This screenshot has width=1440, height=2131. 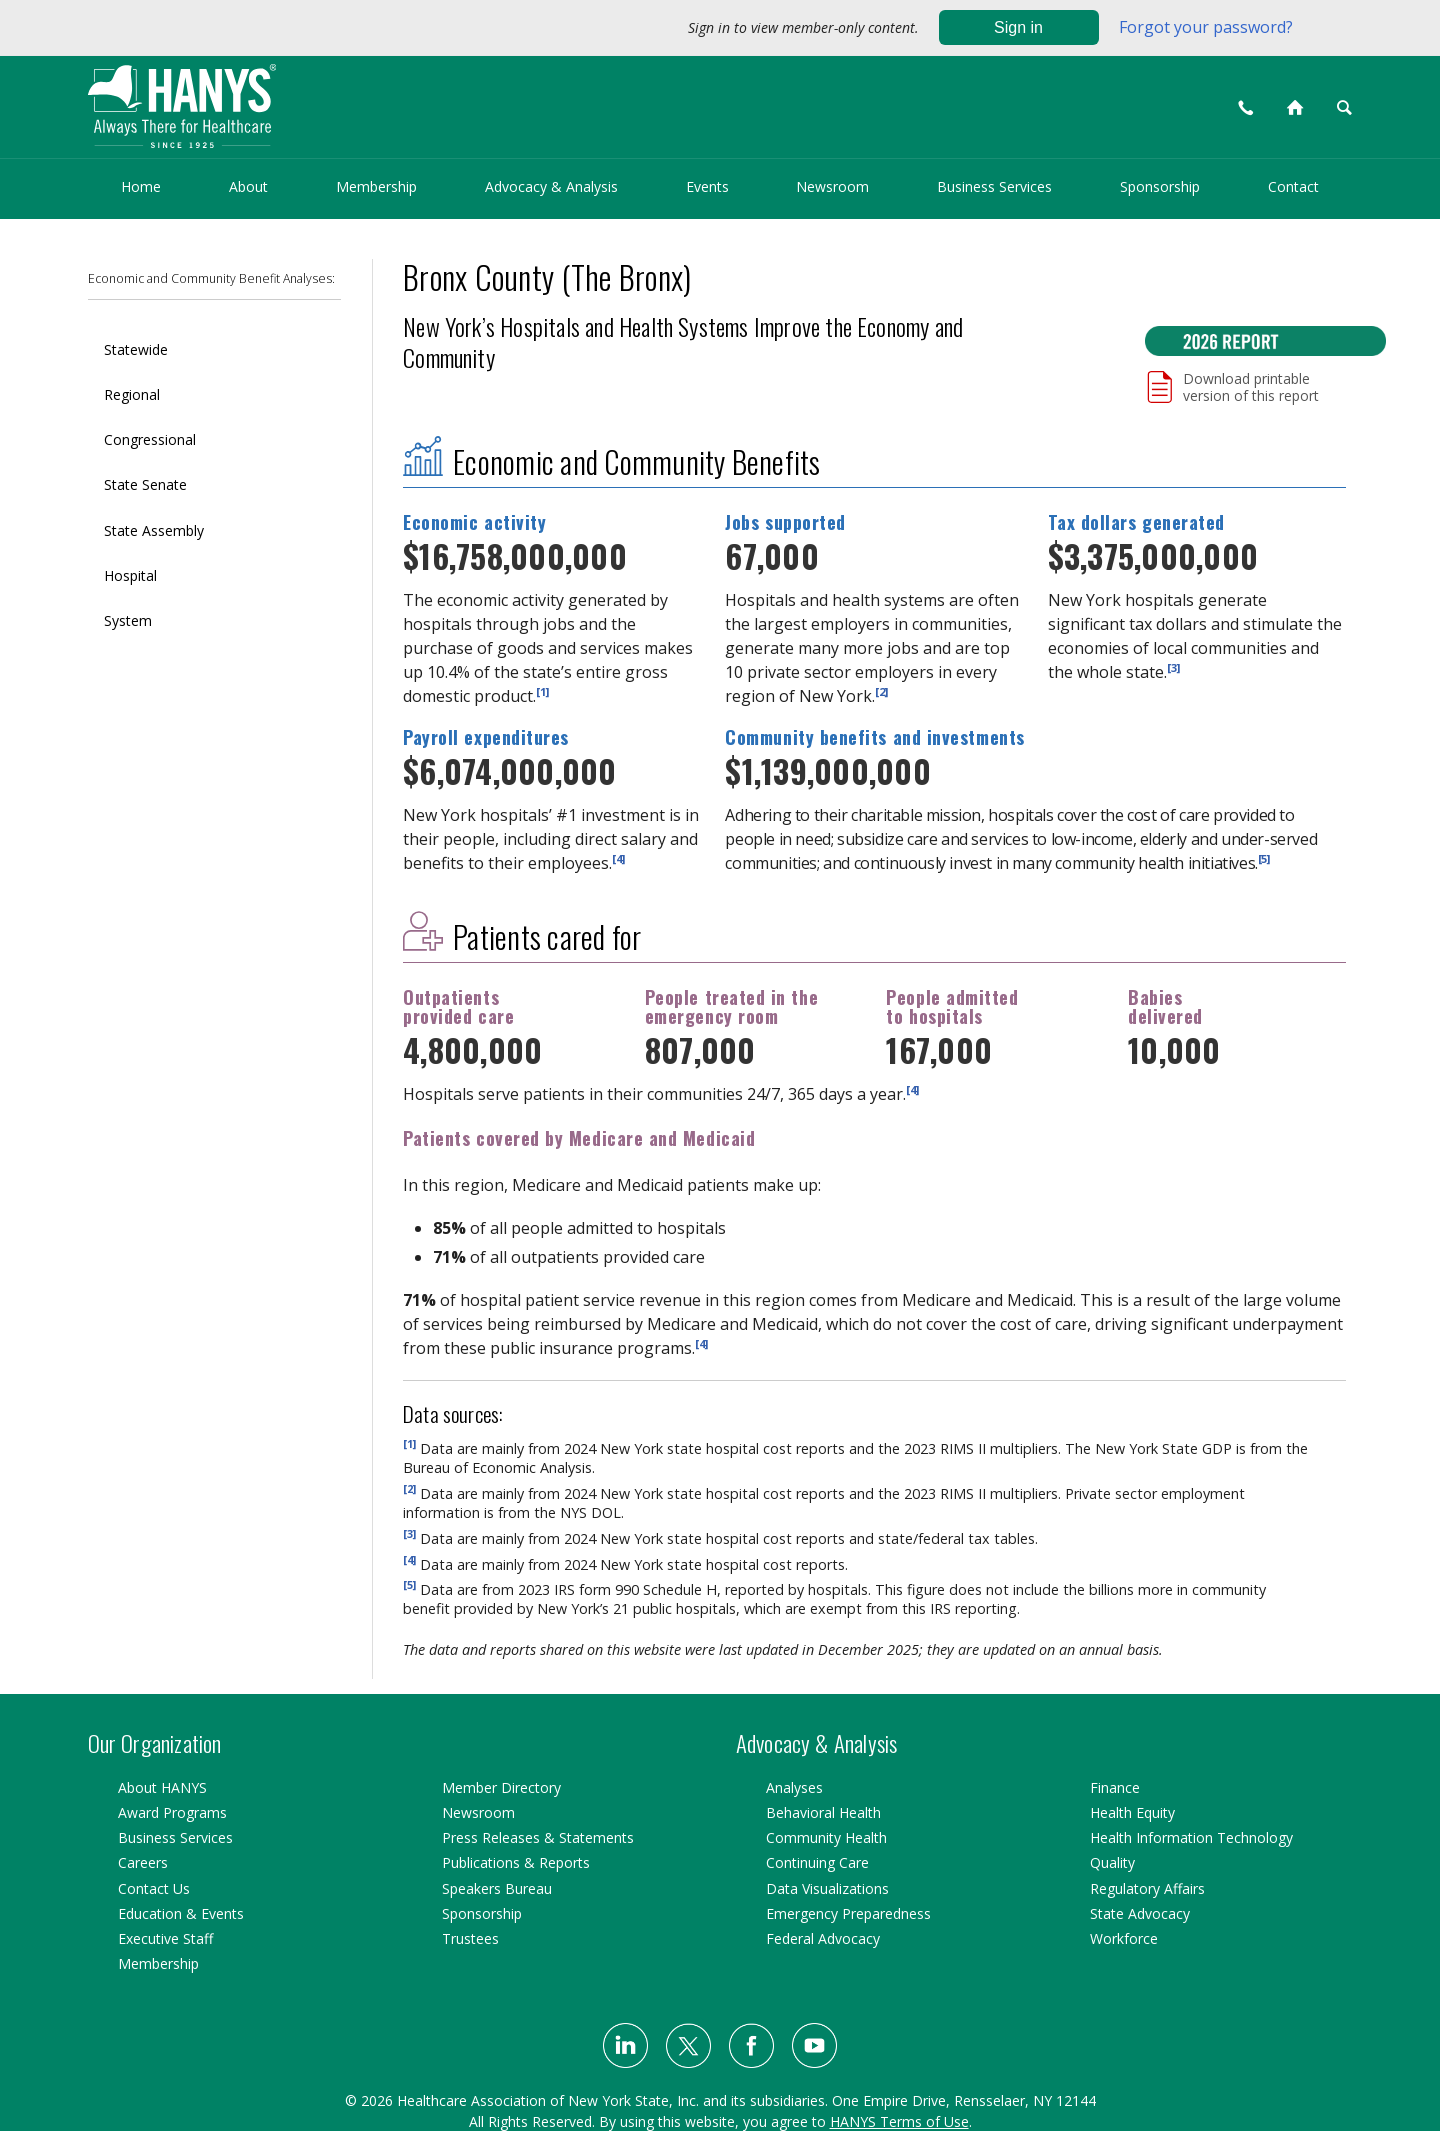 I want to click on Member Directory, so click(x=501, y=1787).